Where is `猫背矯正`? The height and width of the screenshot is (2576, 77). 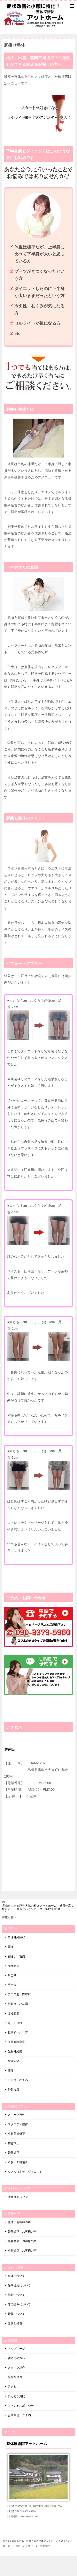 猫背矯正 is located at coordinates (13, 2143).